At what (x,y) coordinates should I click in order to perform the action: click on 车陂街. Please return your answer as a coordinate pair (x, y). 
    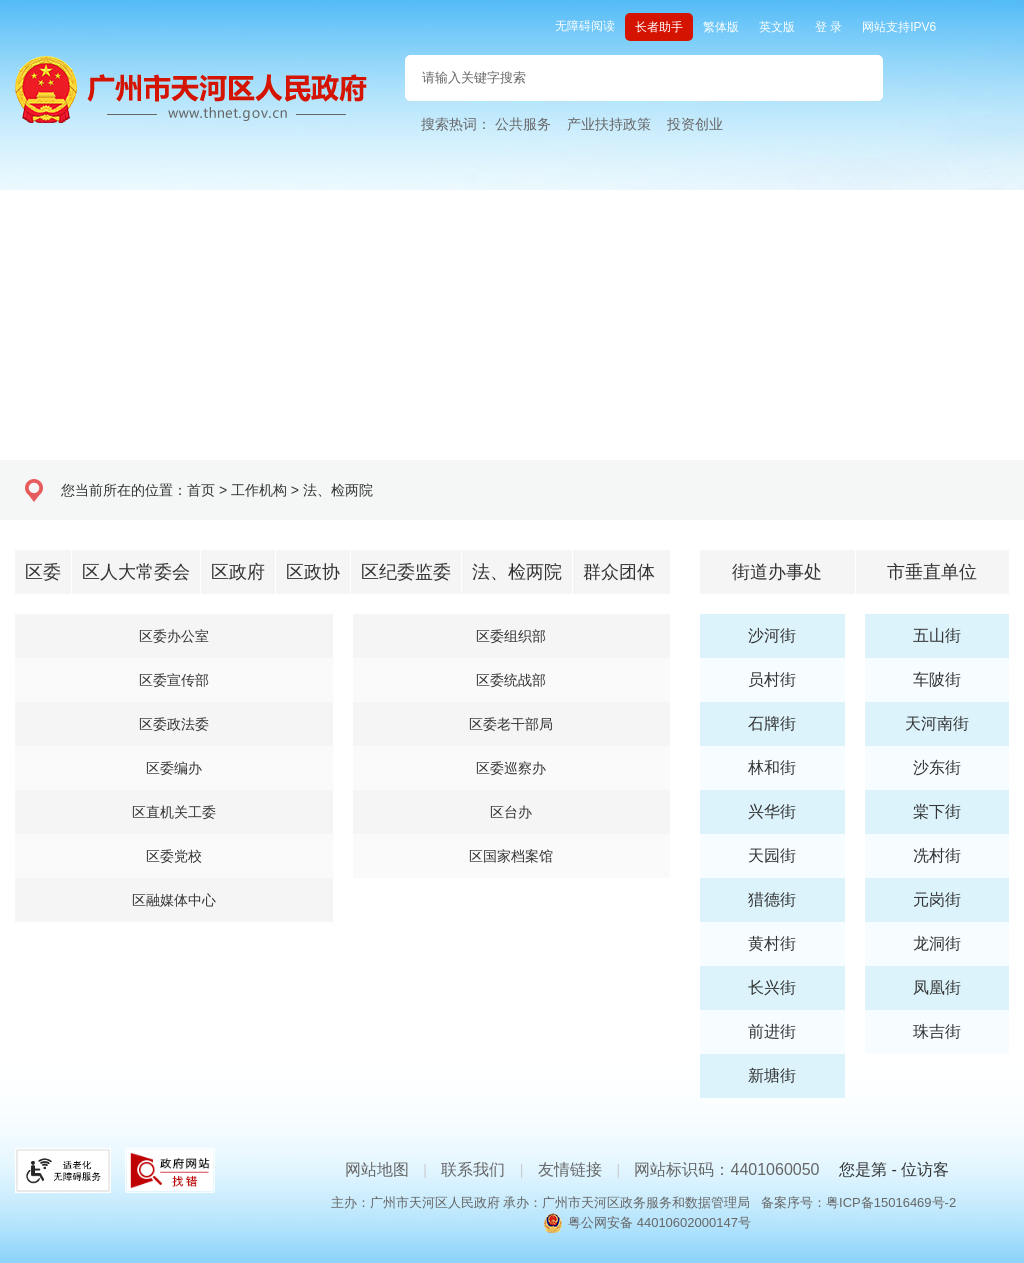
    Looking at the image, I should click on (937, 679).